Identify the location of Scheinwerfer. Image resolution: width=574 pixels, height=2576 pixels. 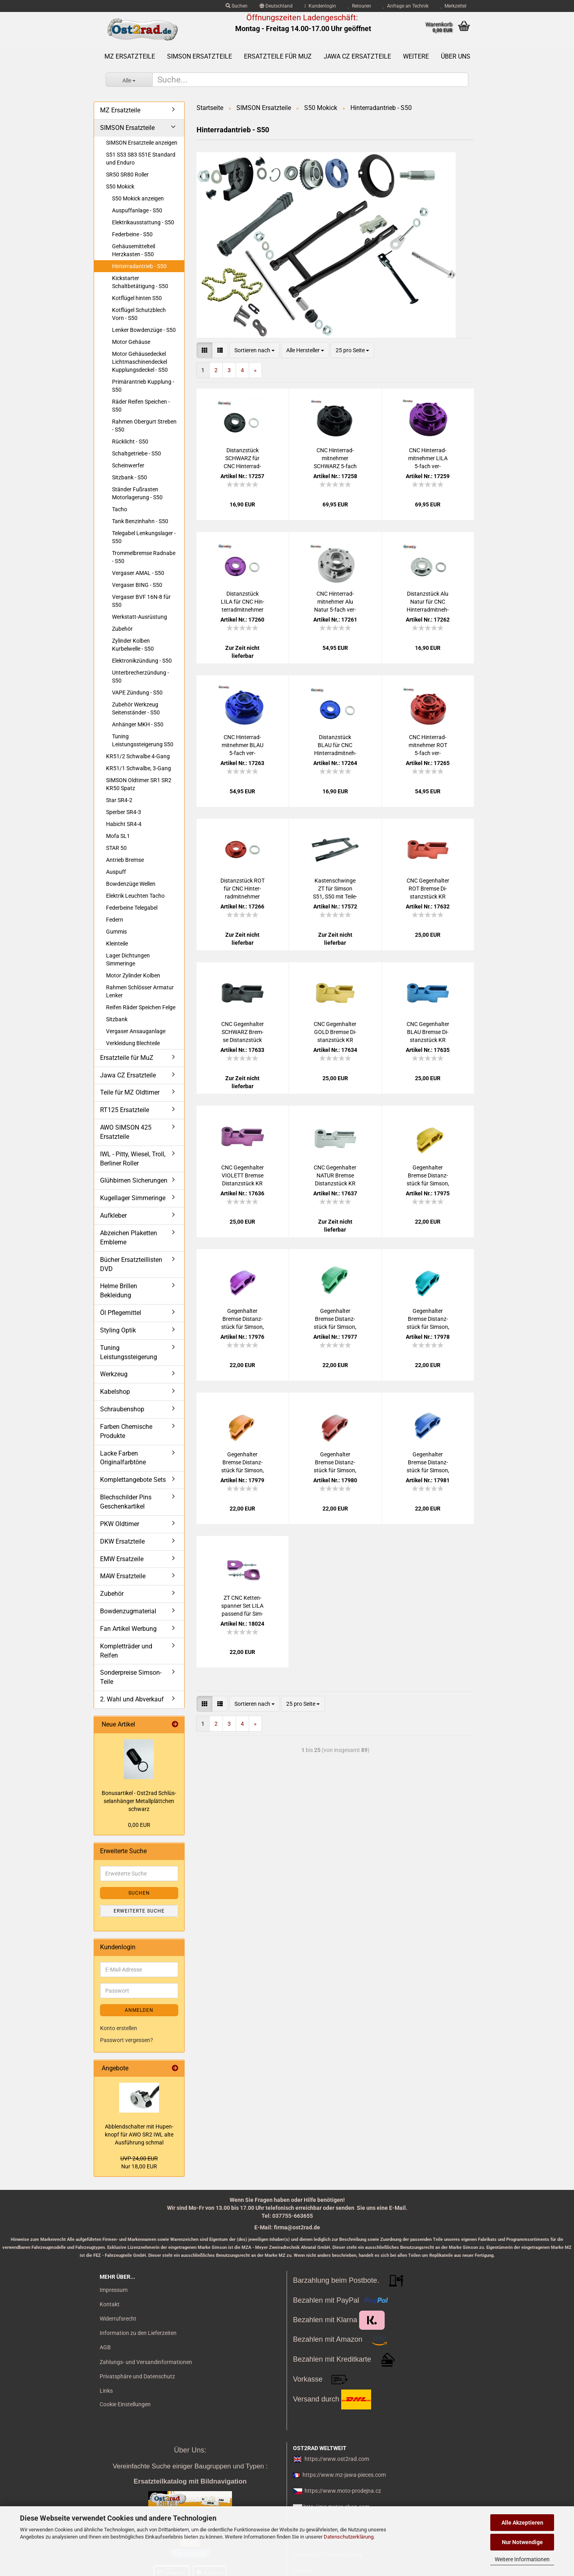
(128, 465).